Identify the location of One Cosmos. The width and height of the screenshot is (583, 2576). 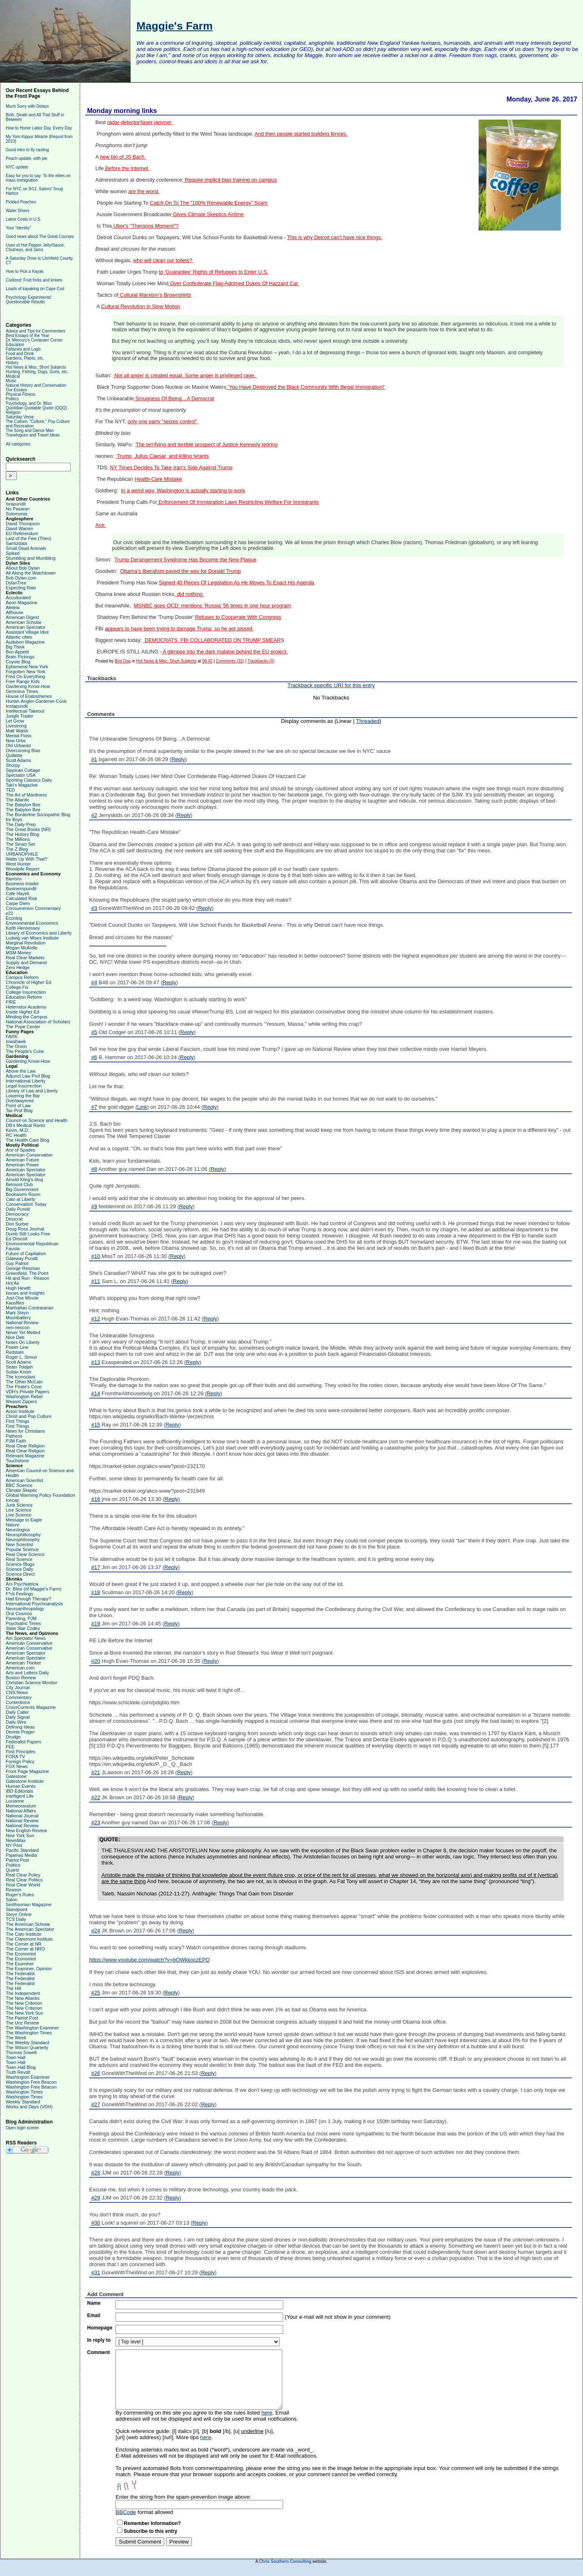
(19, 1613).